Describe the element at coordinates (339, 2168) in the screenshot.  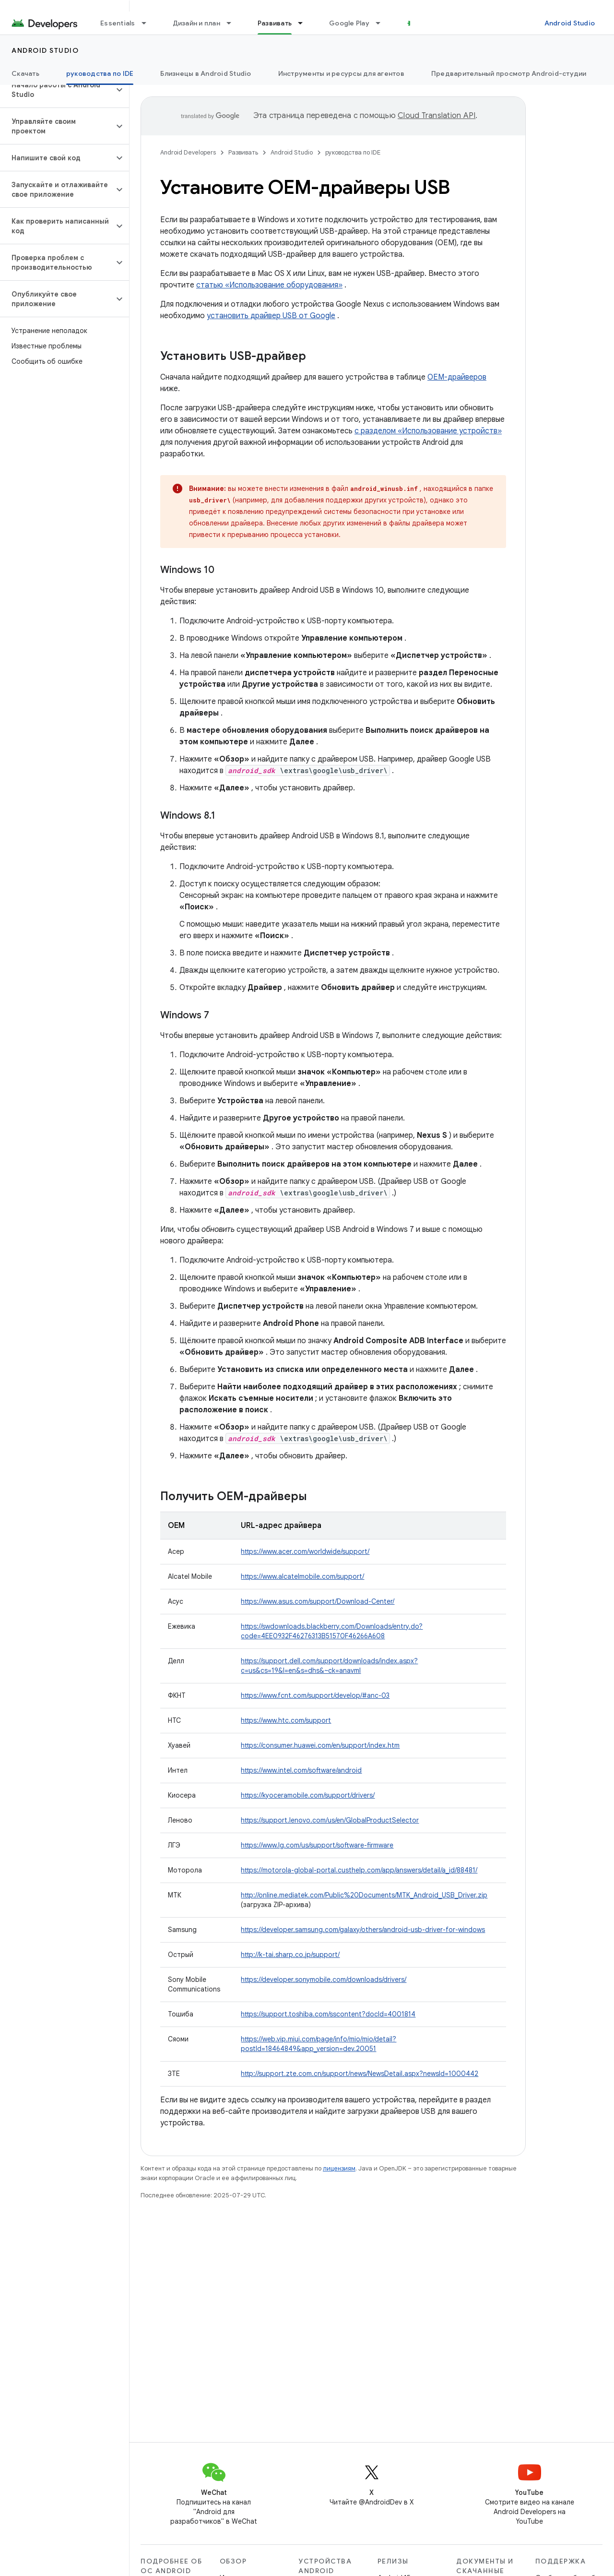
I see `лицензиям` at that location.